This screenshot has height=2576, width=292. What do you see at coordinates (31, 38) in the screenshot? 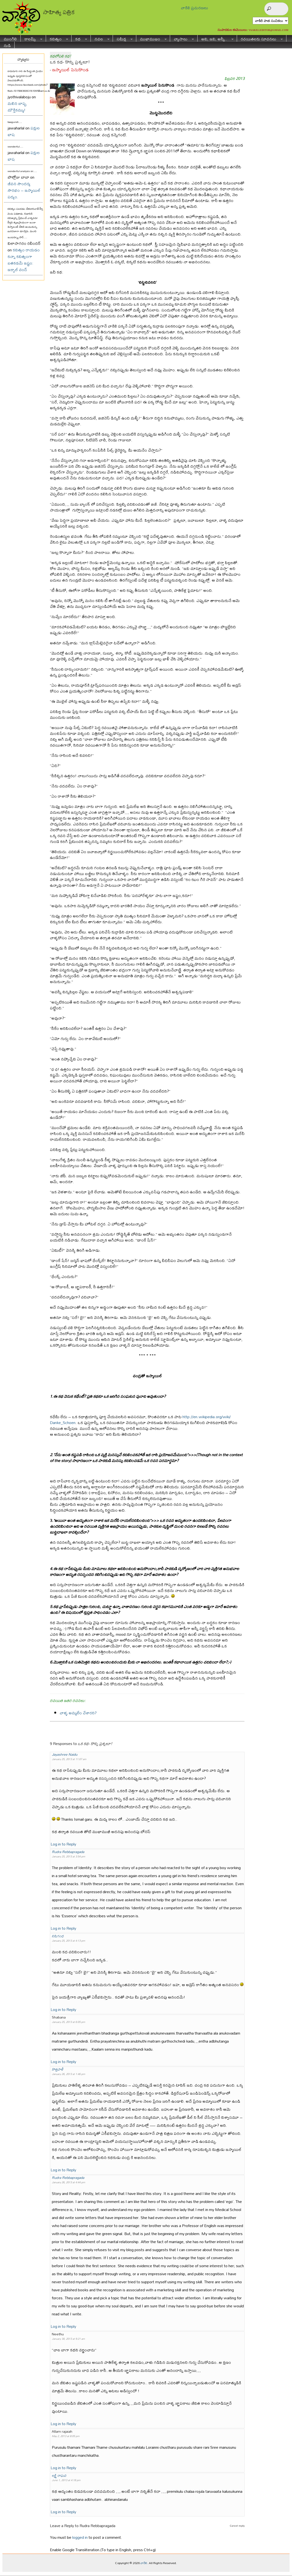
I see `కాలమ్స్` at bounding box center [31, 38].